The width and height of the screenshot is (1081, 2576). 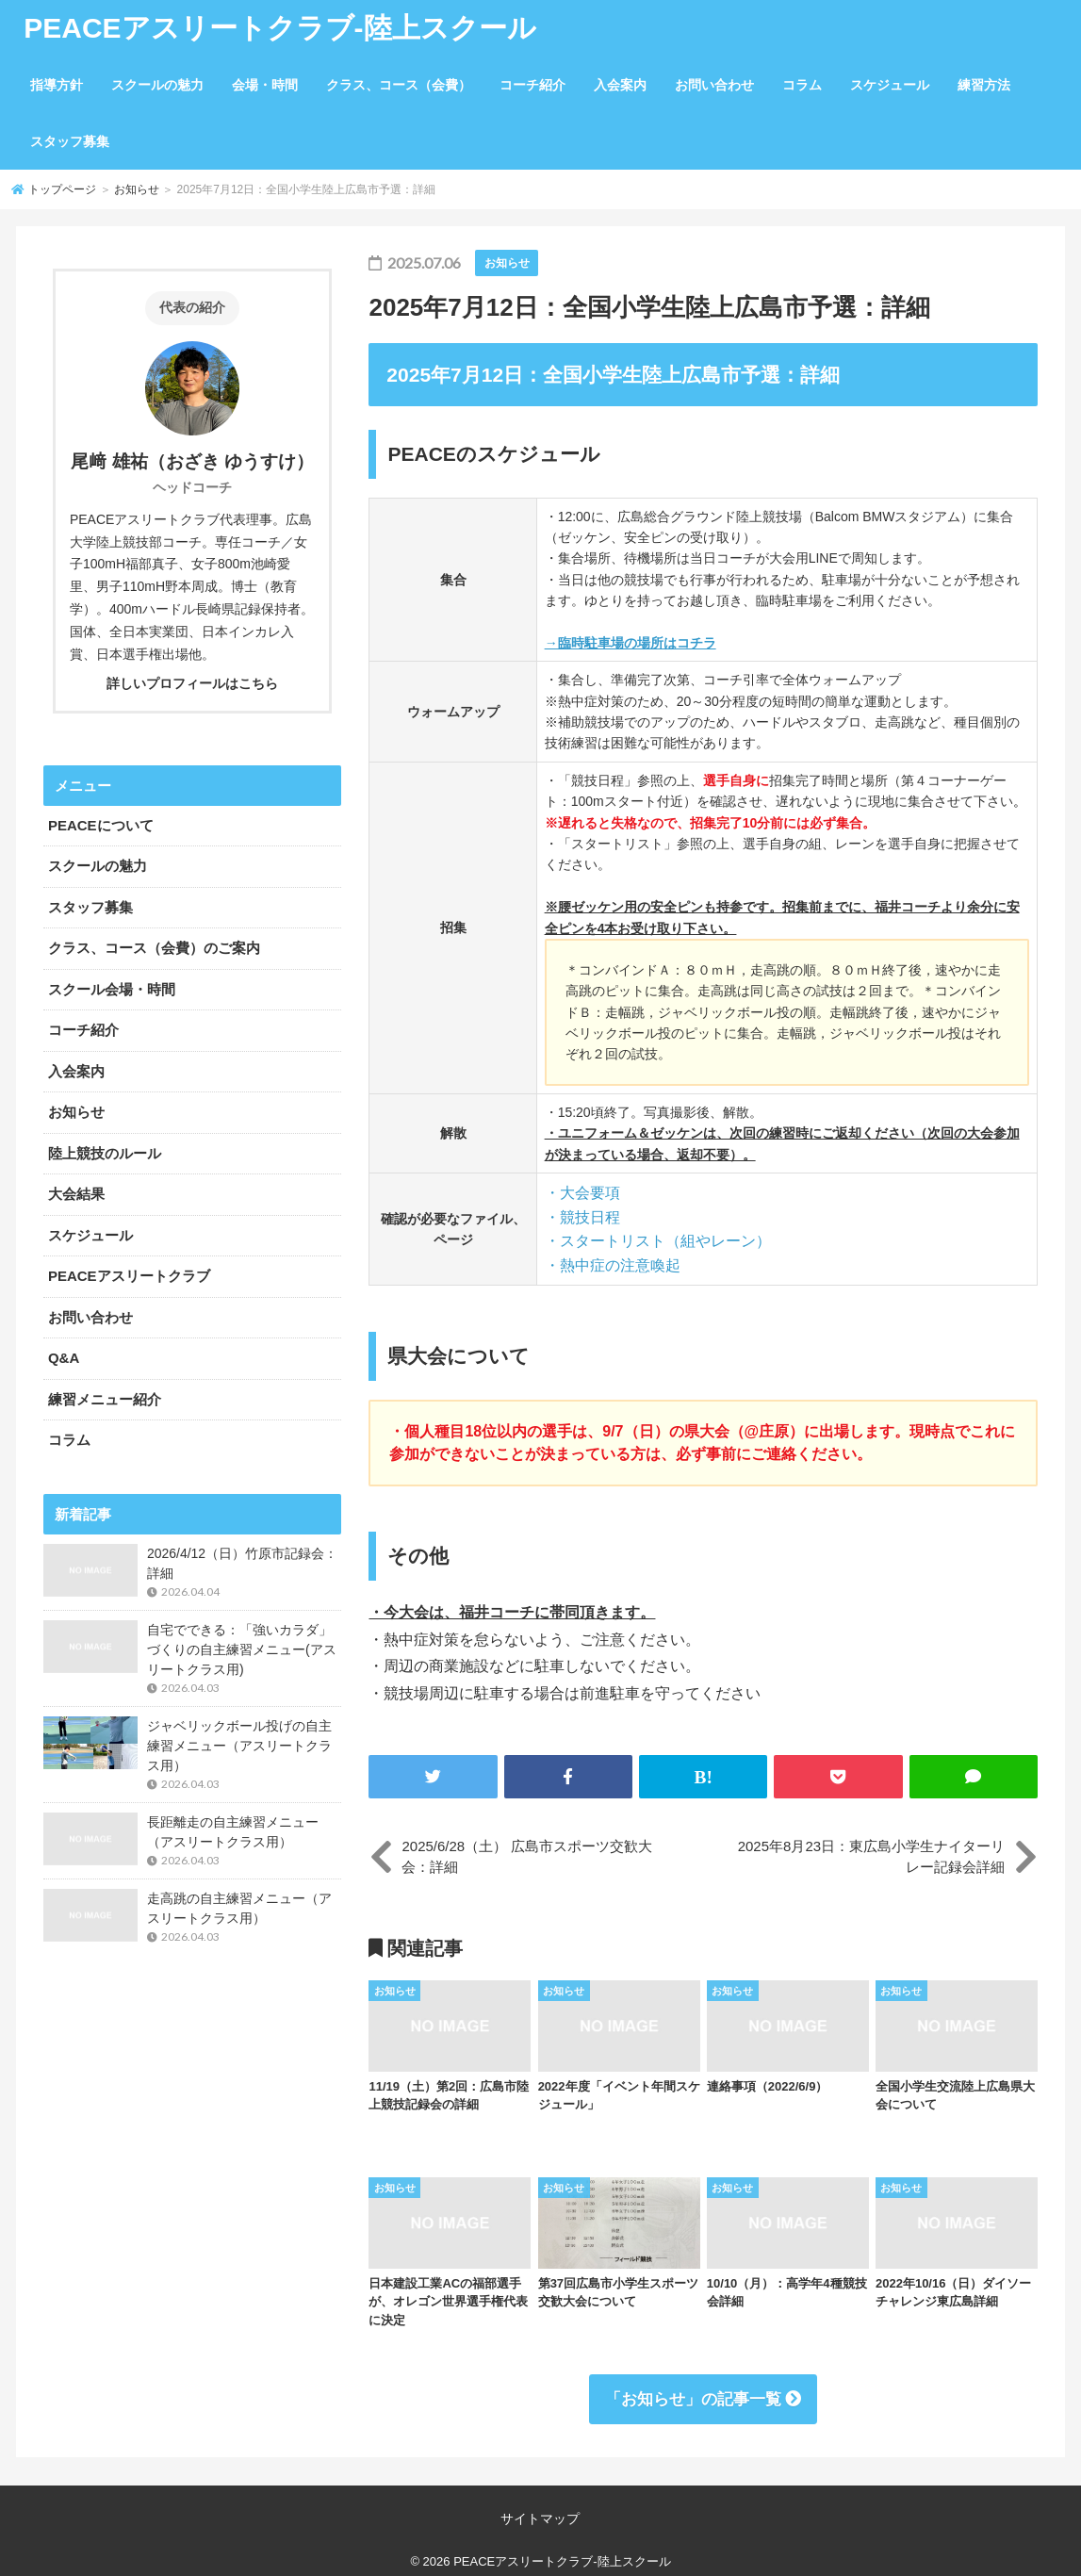 What do you see at coordinates (63, 1358) in the screenshot?
I see `Q&A` at bounding box center [63, 1358].